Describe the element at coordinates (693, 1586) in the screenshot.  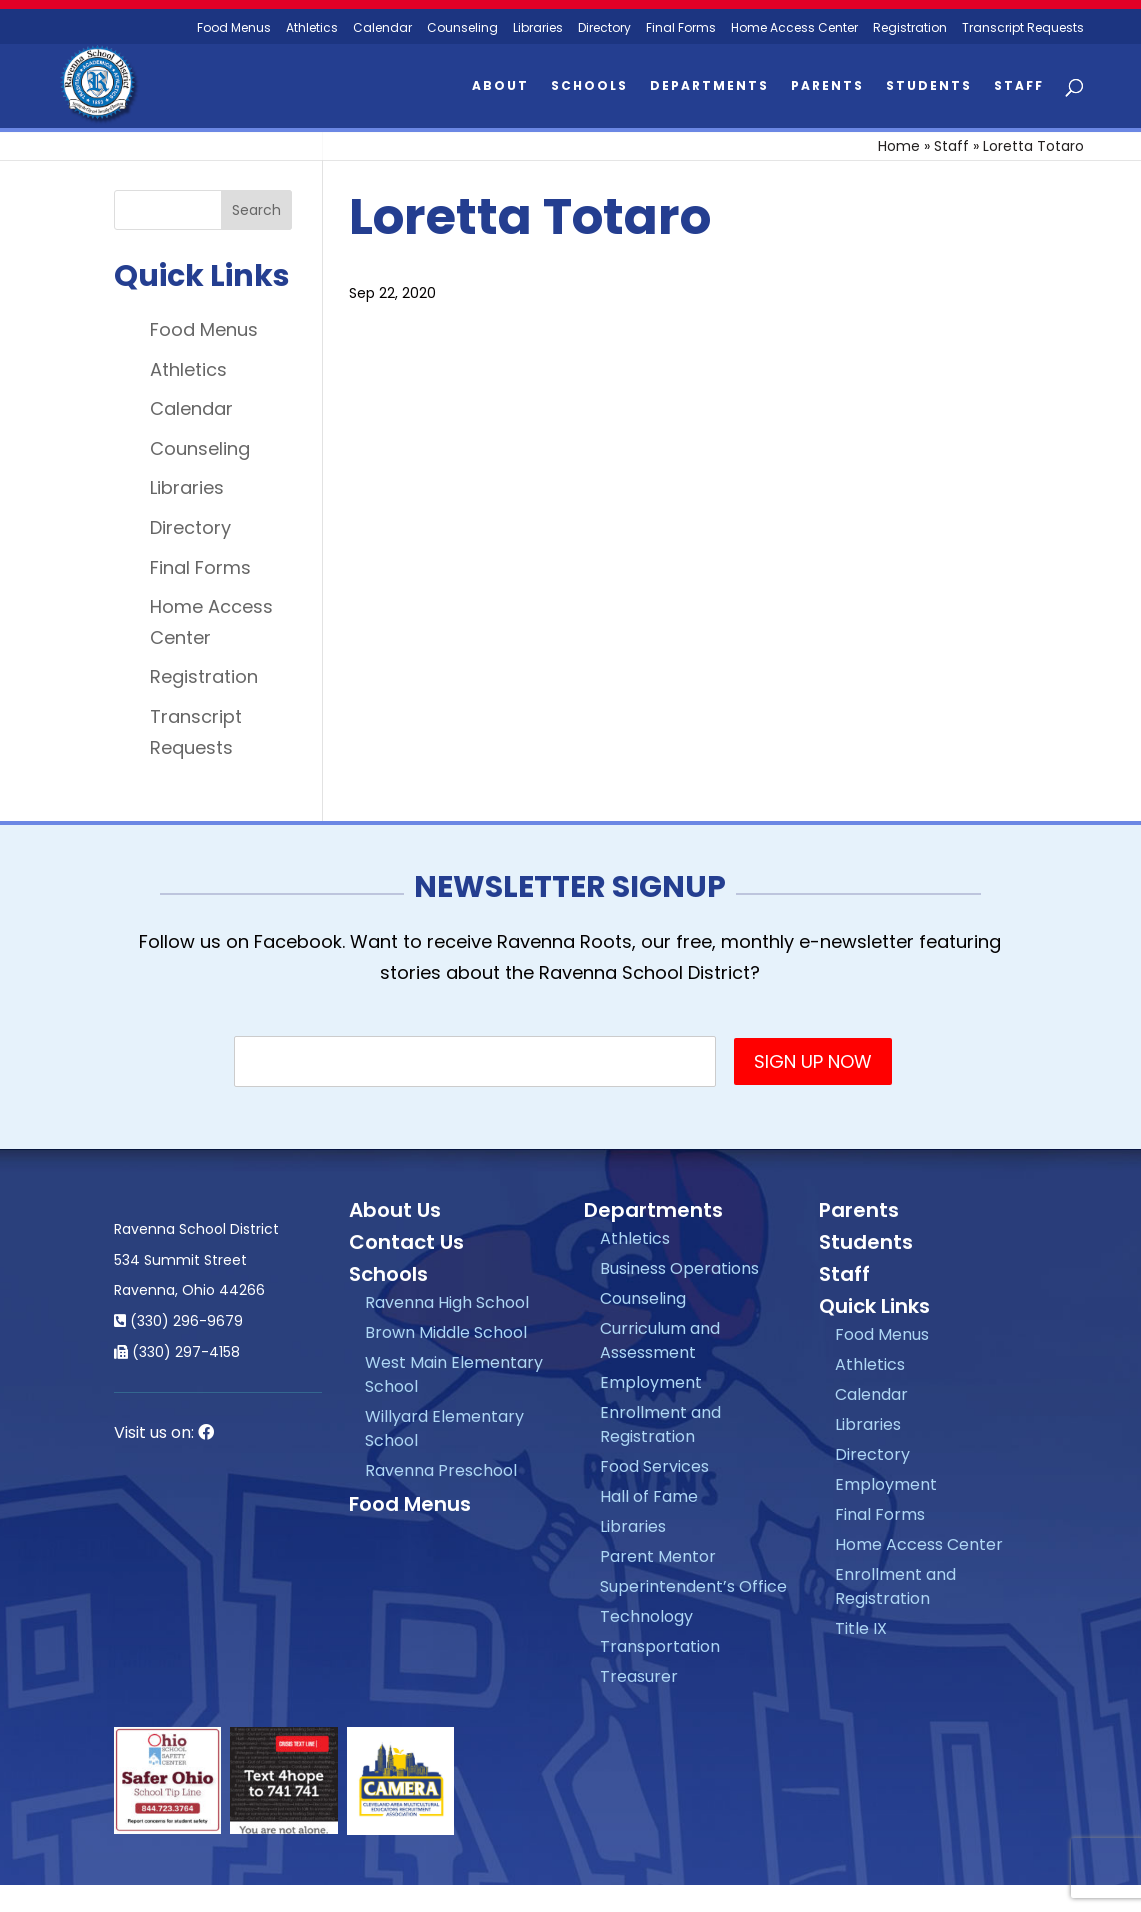
I see `Superintendent’s Office` at that location.